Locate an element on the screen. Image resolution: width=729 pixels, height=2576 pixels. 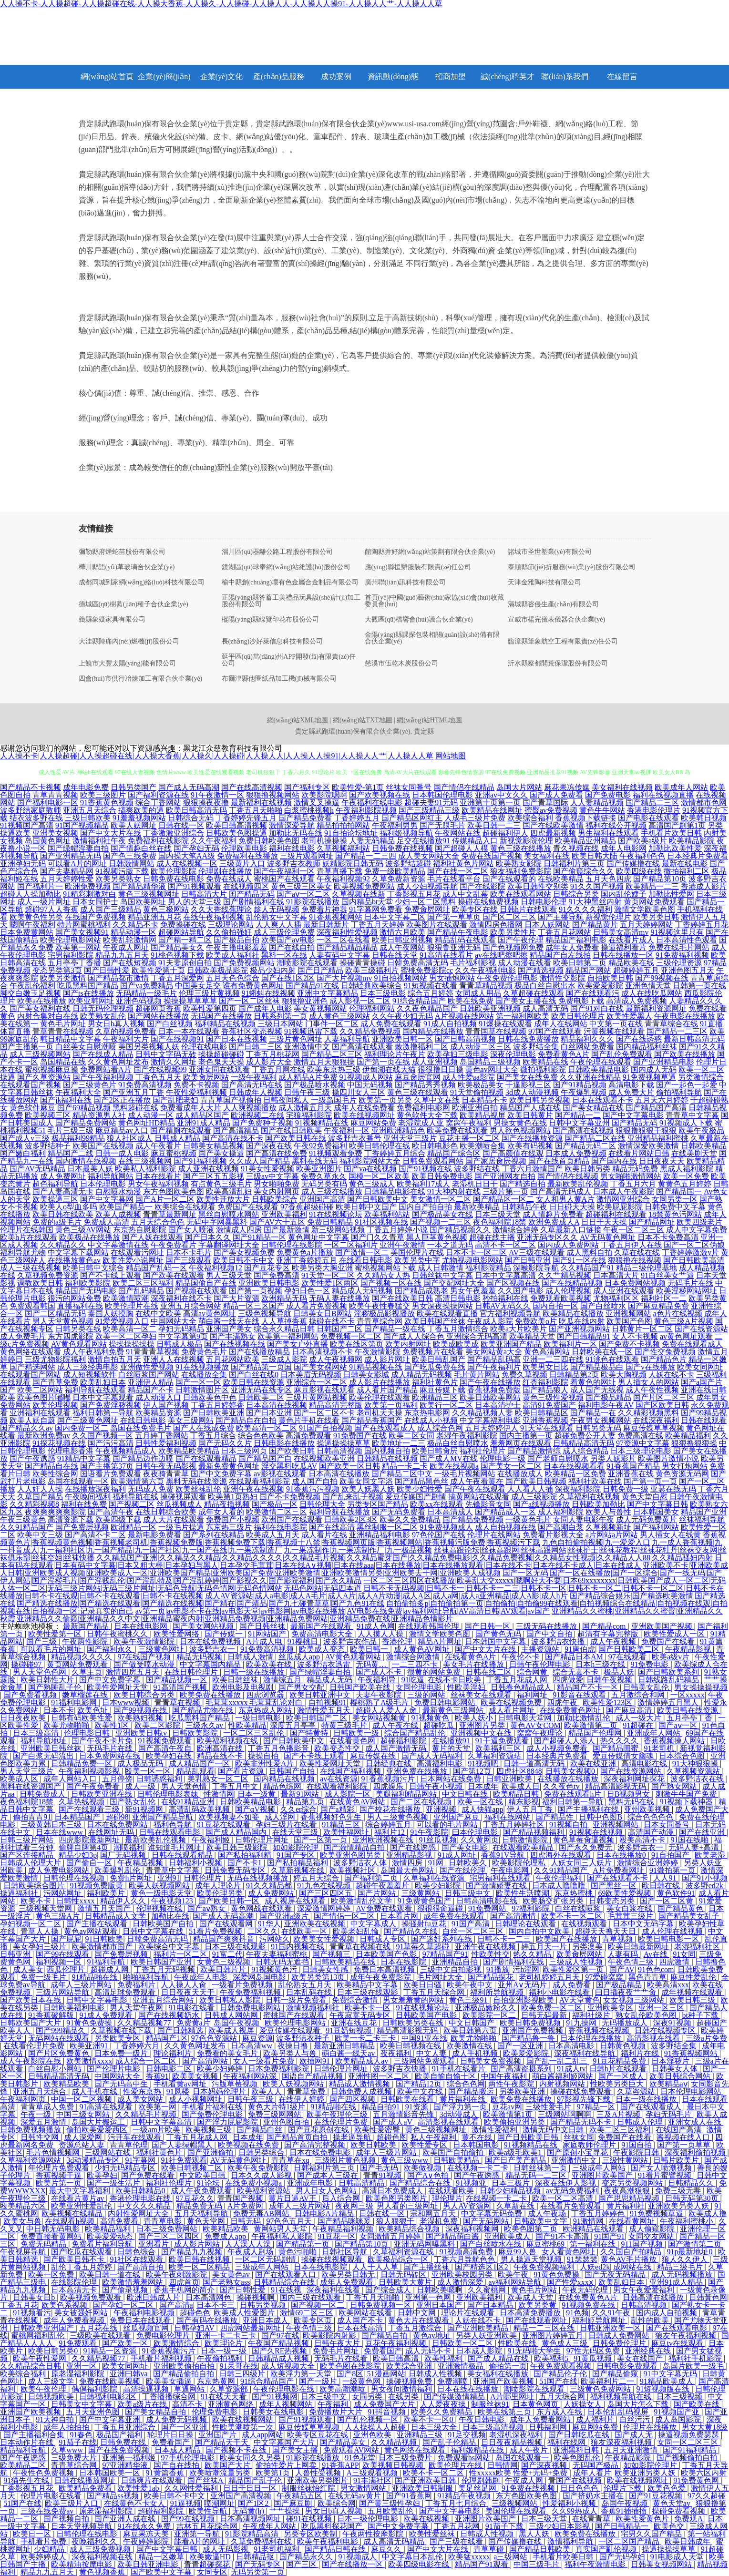
国产日本亚洲 is located at coordinates (269, 1413).